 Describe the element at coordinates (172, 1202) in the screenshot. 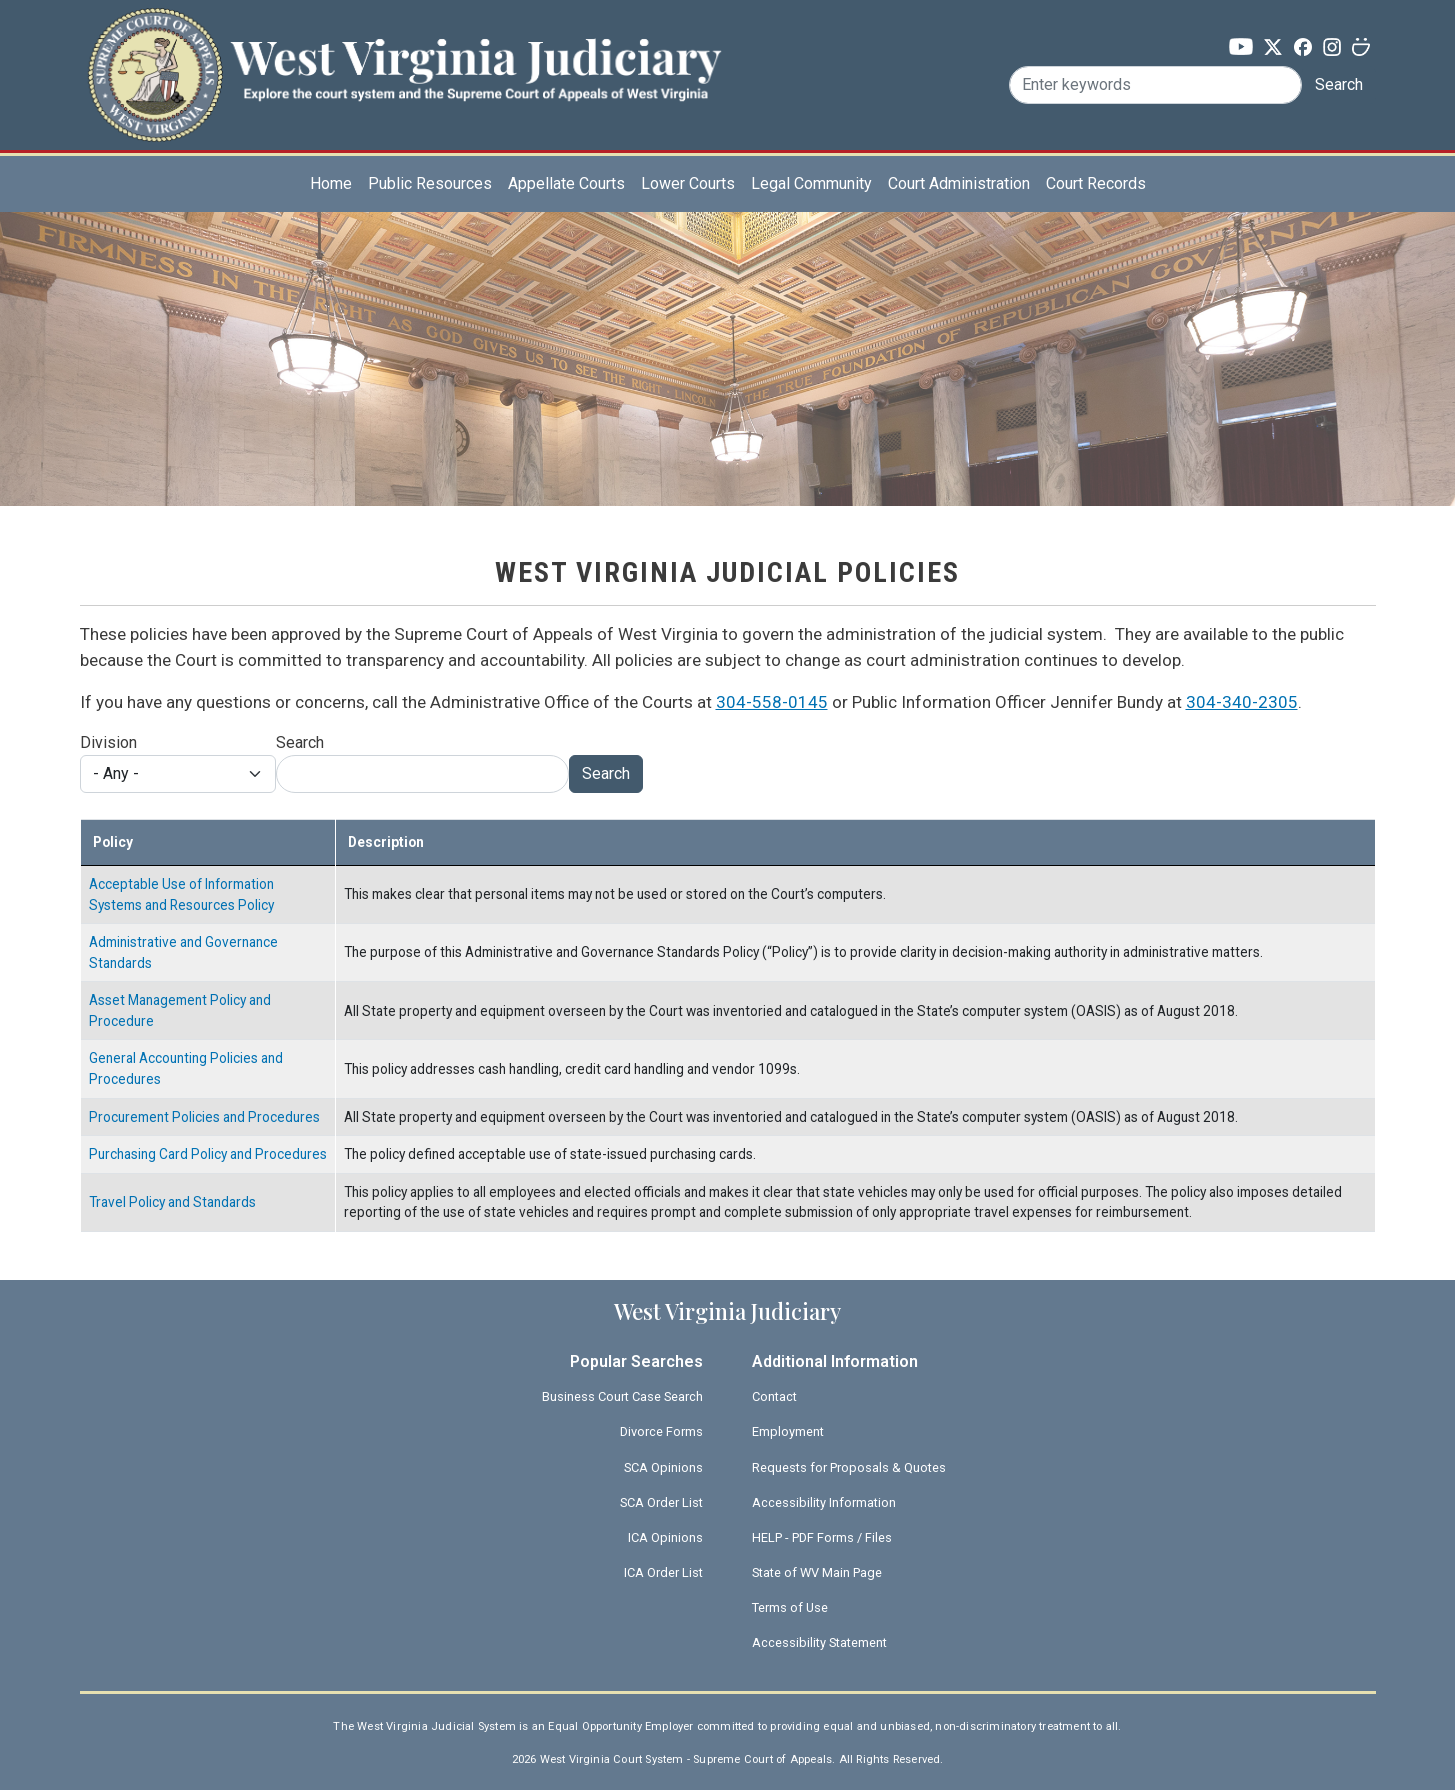

I see `Travel Policy and Standards` at that location.